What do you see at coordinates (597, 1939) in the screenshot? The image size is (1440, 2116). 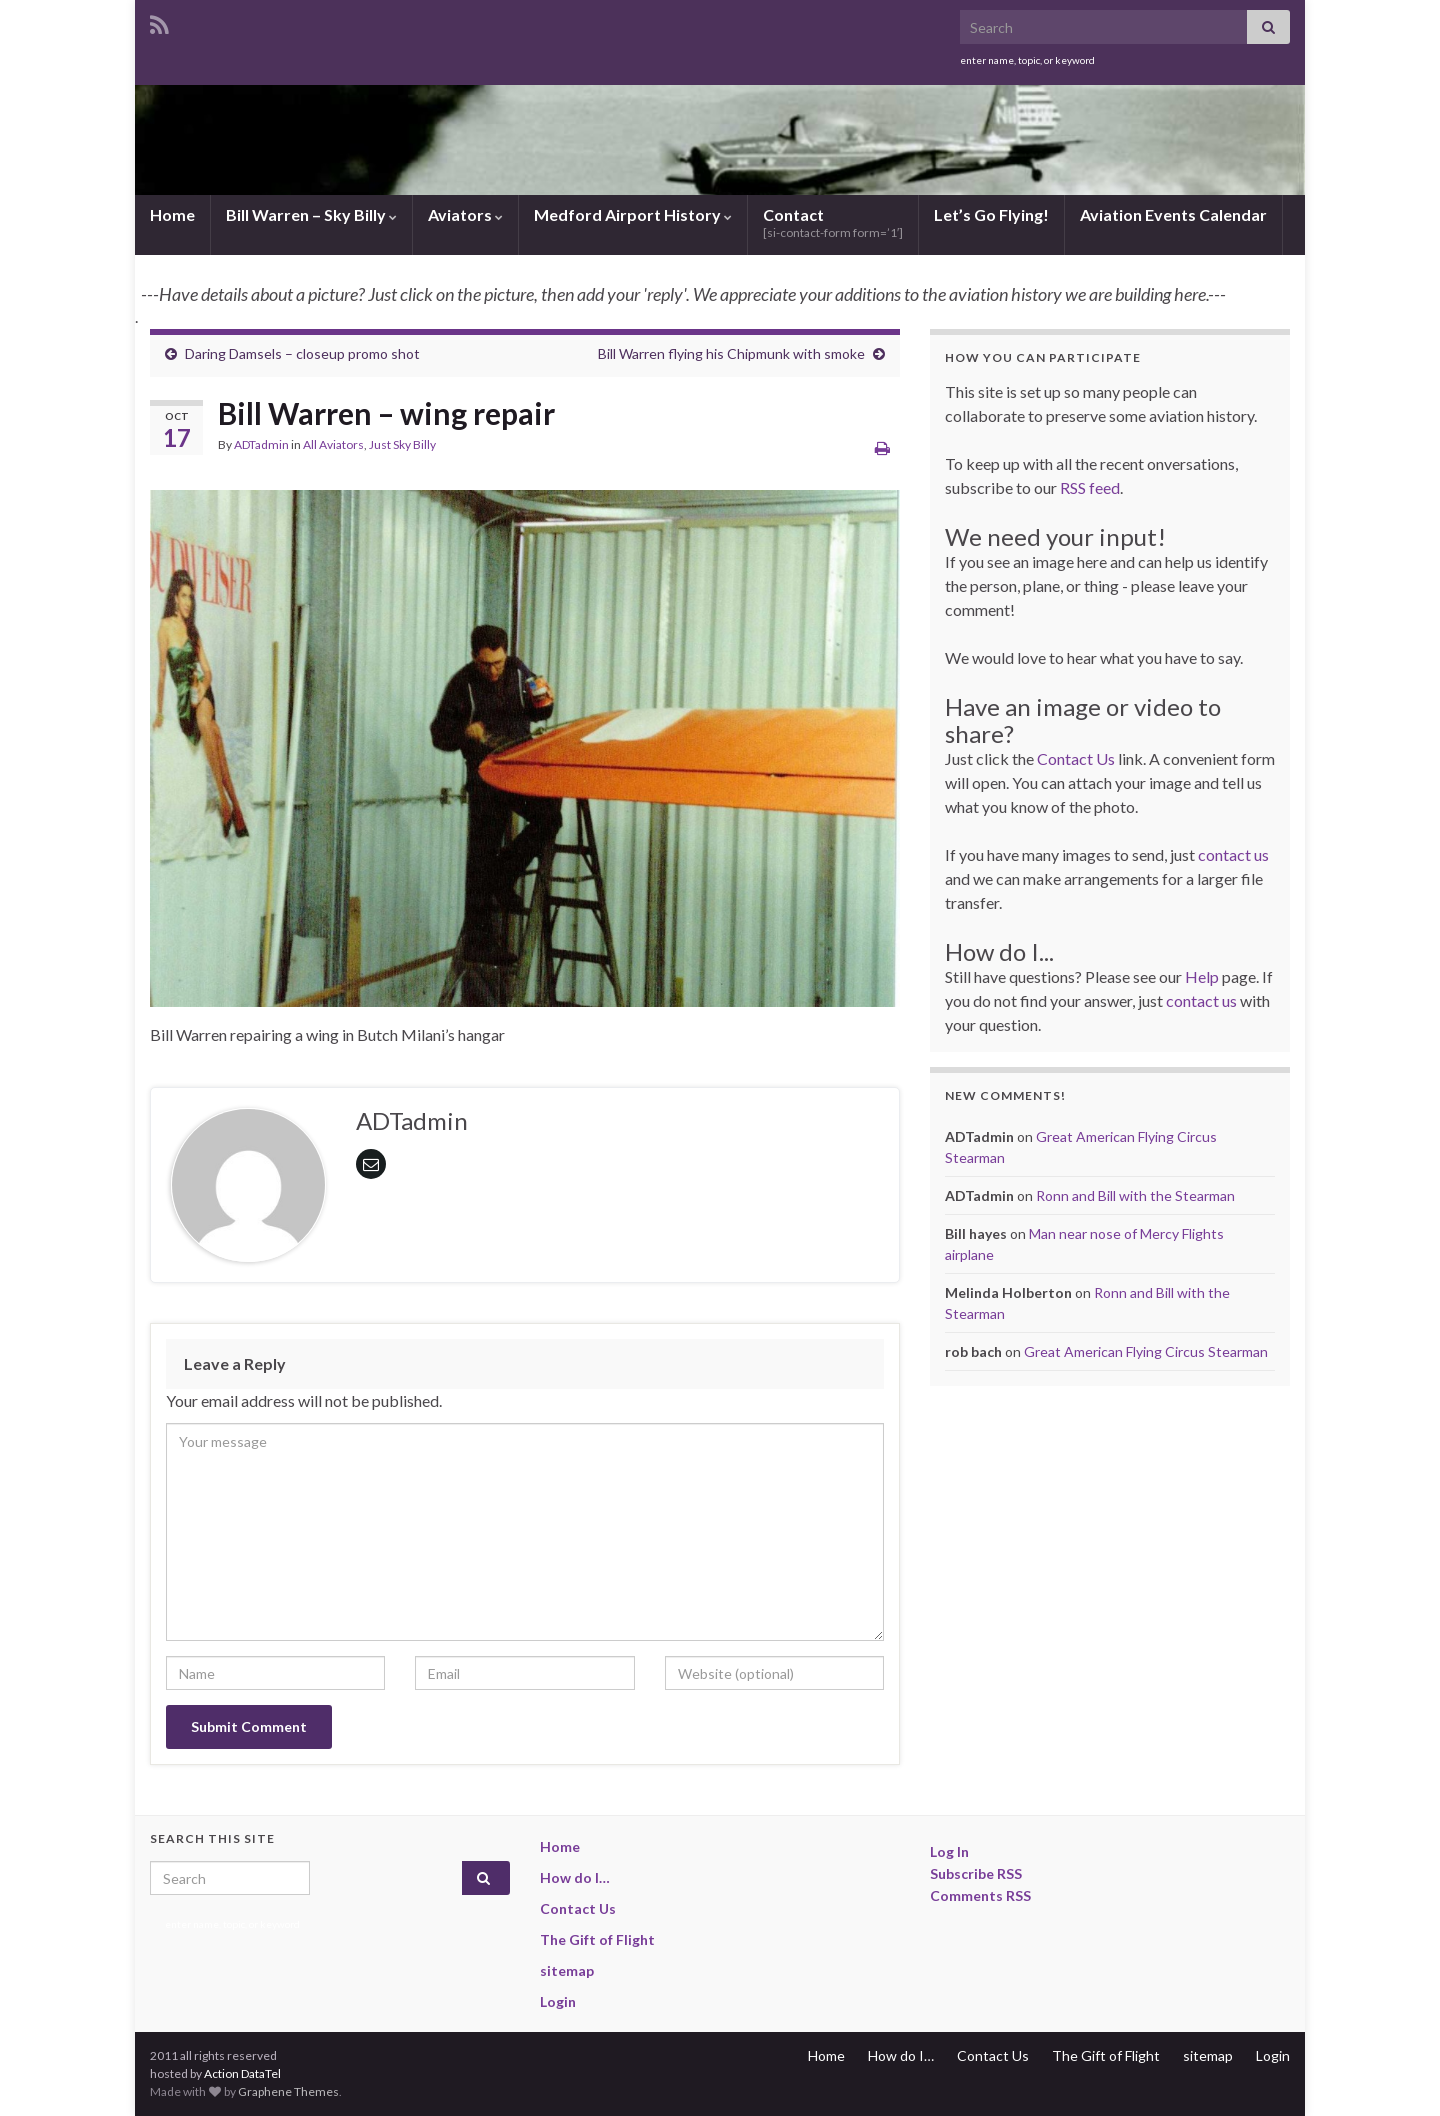 I see `The Gift of Flight` at bounding box center [597, 1939].